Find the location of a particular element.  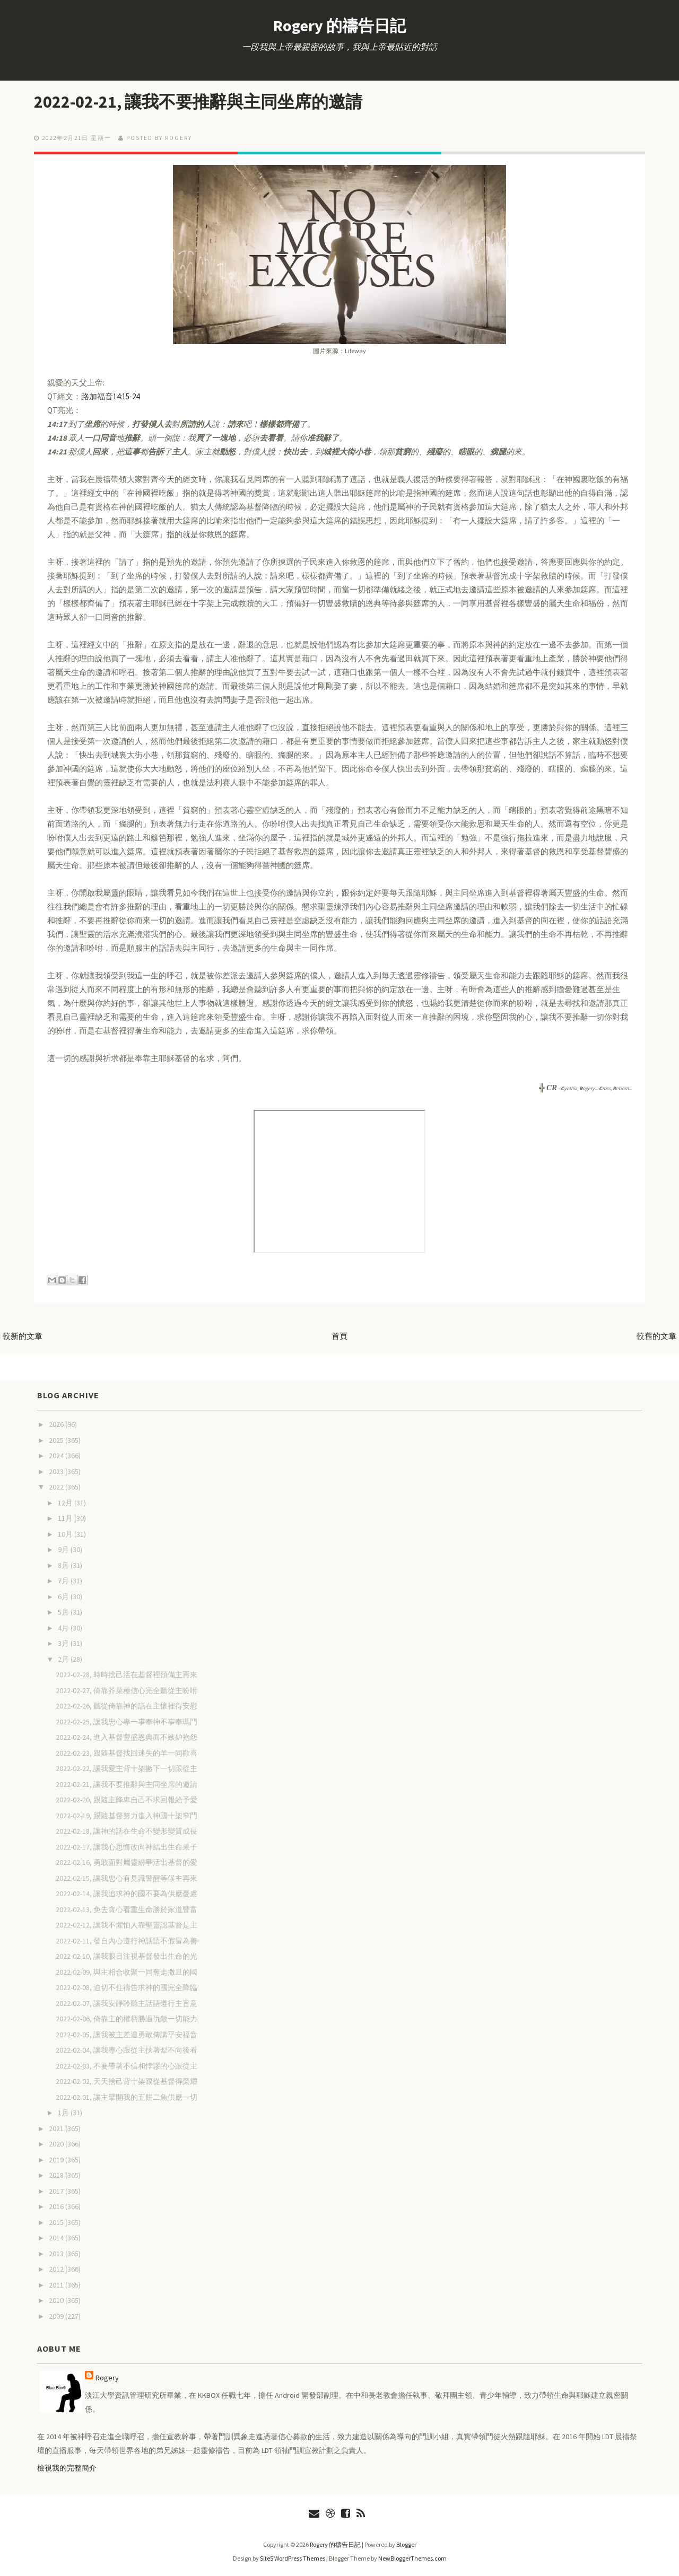

2022-02-09, 與主相合收聚一同奪走撒旦的國 is located at coordinates (126, 1972).